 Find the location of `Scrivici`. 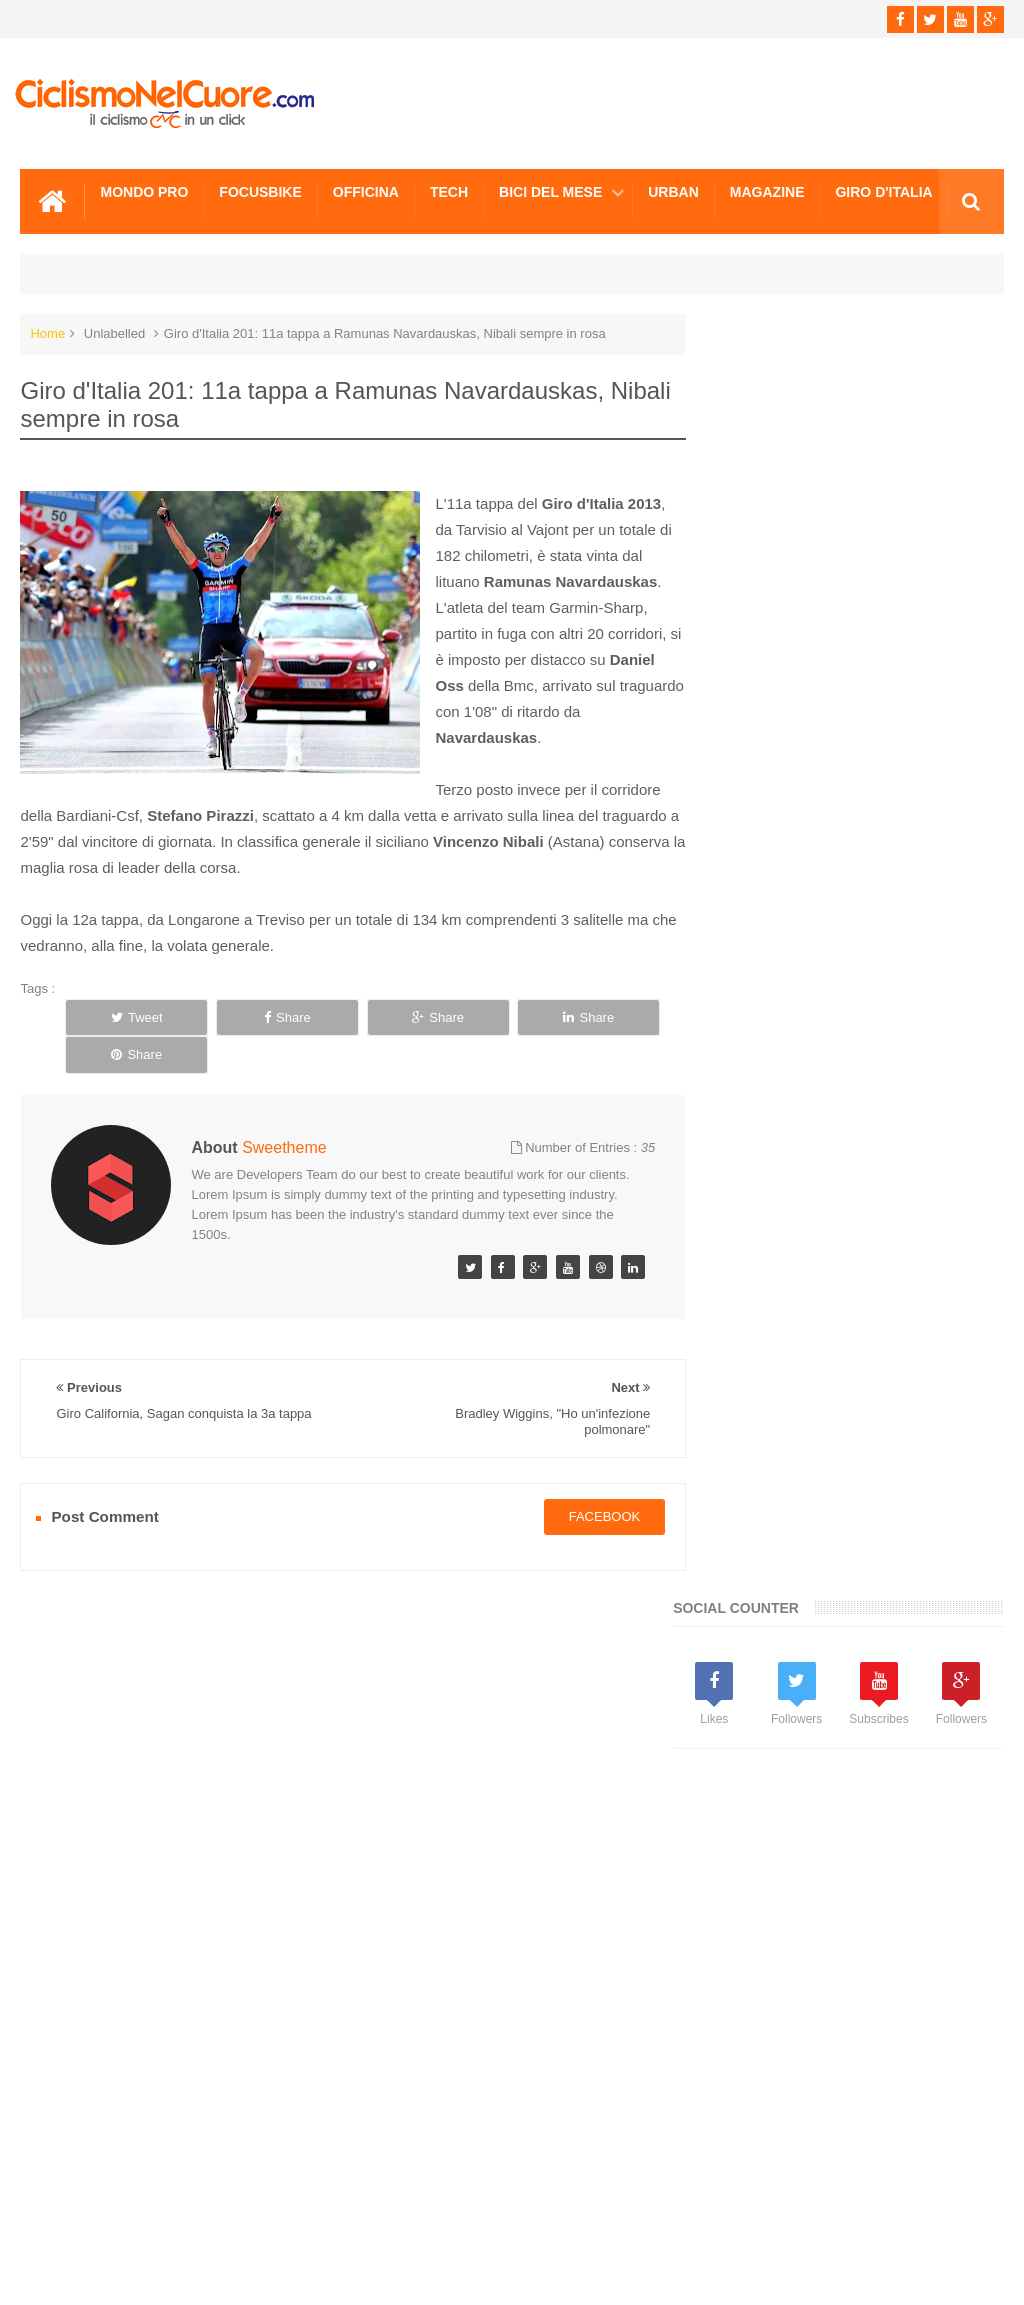

Scrivici is located at coordinates (64, 2214).